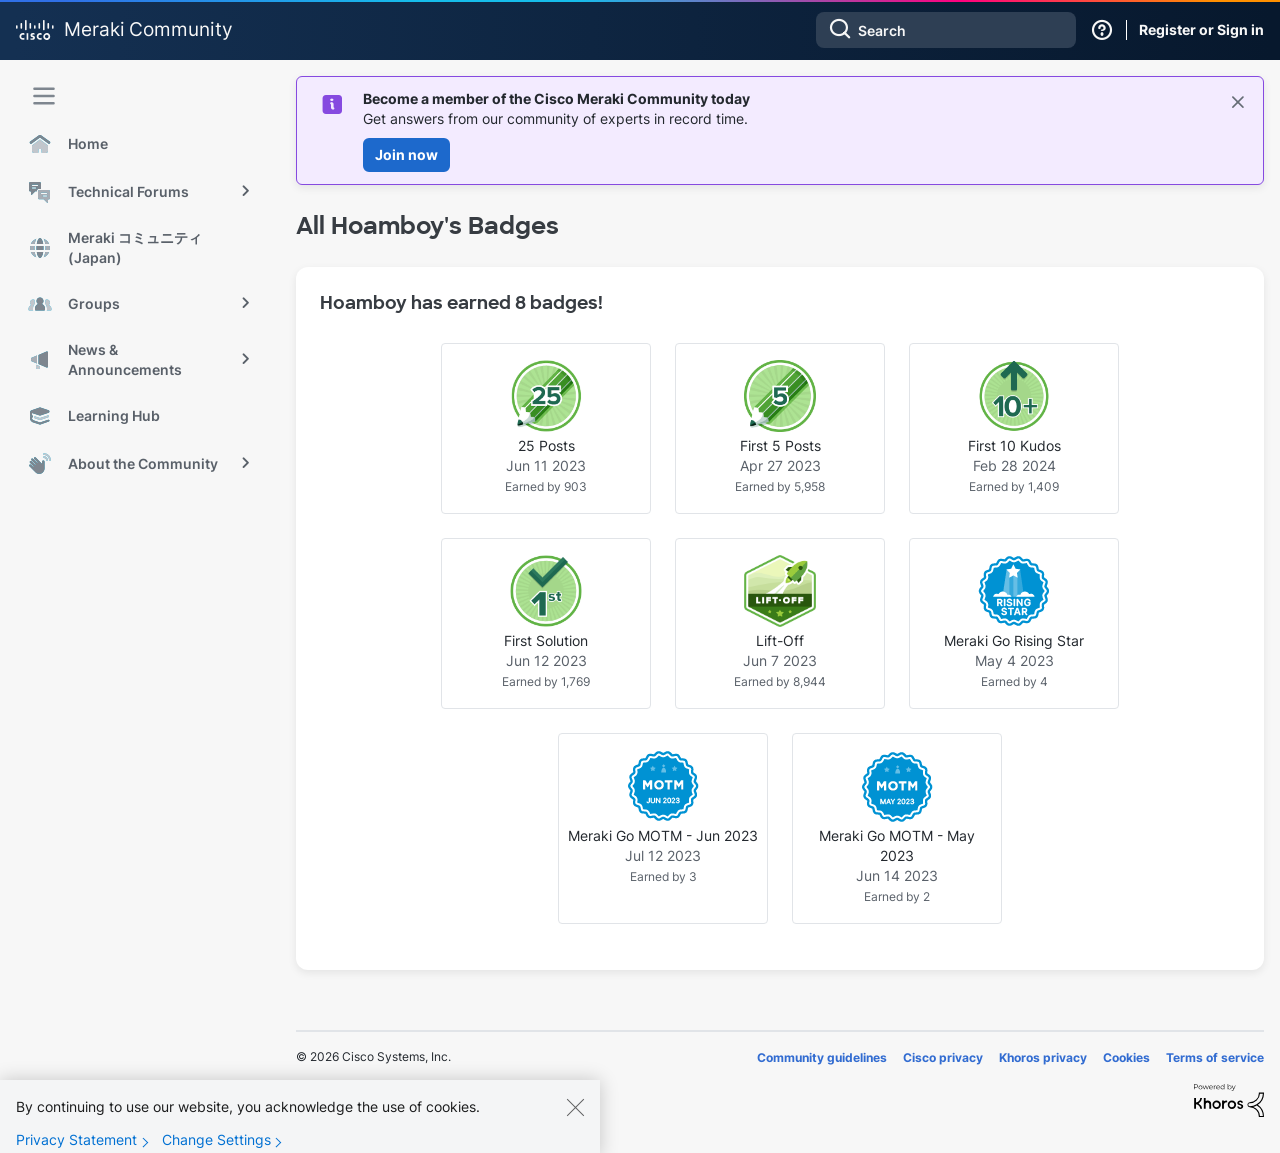 The height and width of the screenshot is (1153, 1280). I want to click on Cookies, so click(1126, 1057).